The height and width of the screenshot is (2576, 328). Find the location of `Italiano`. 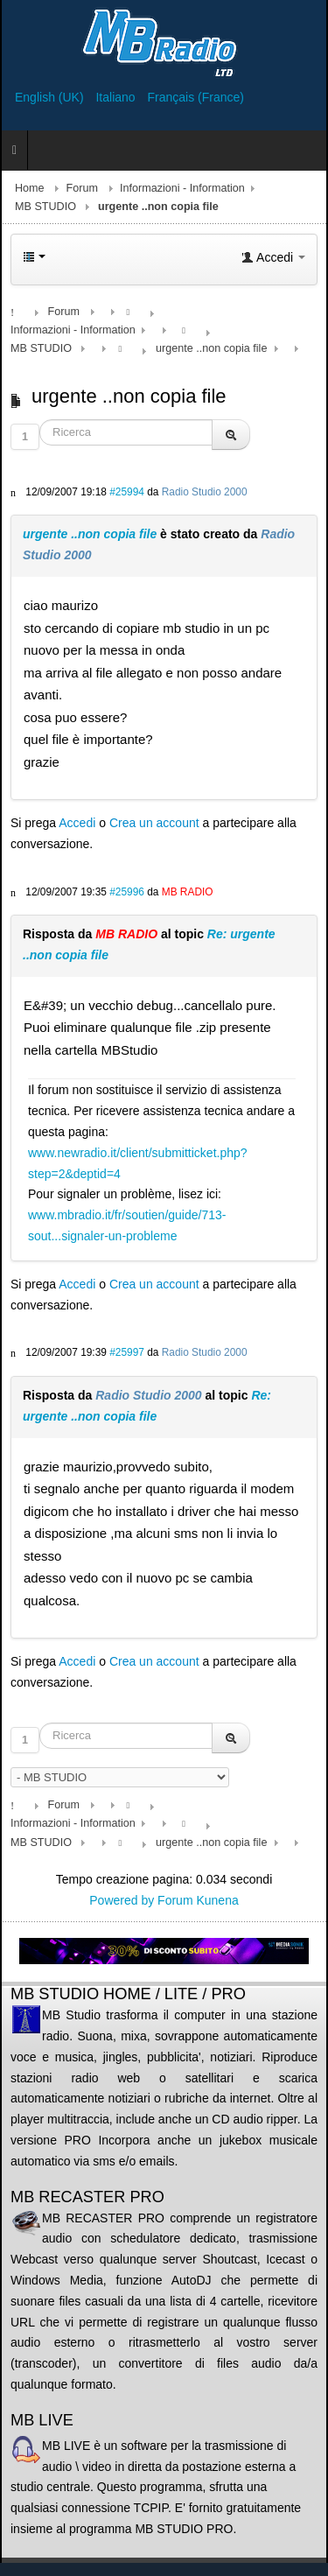

Italiano is located at coordinates (116, 97).